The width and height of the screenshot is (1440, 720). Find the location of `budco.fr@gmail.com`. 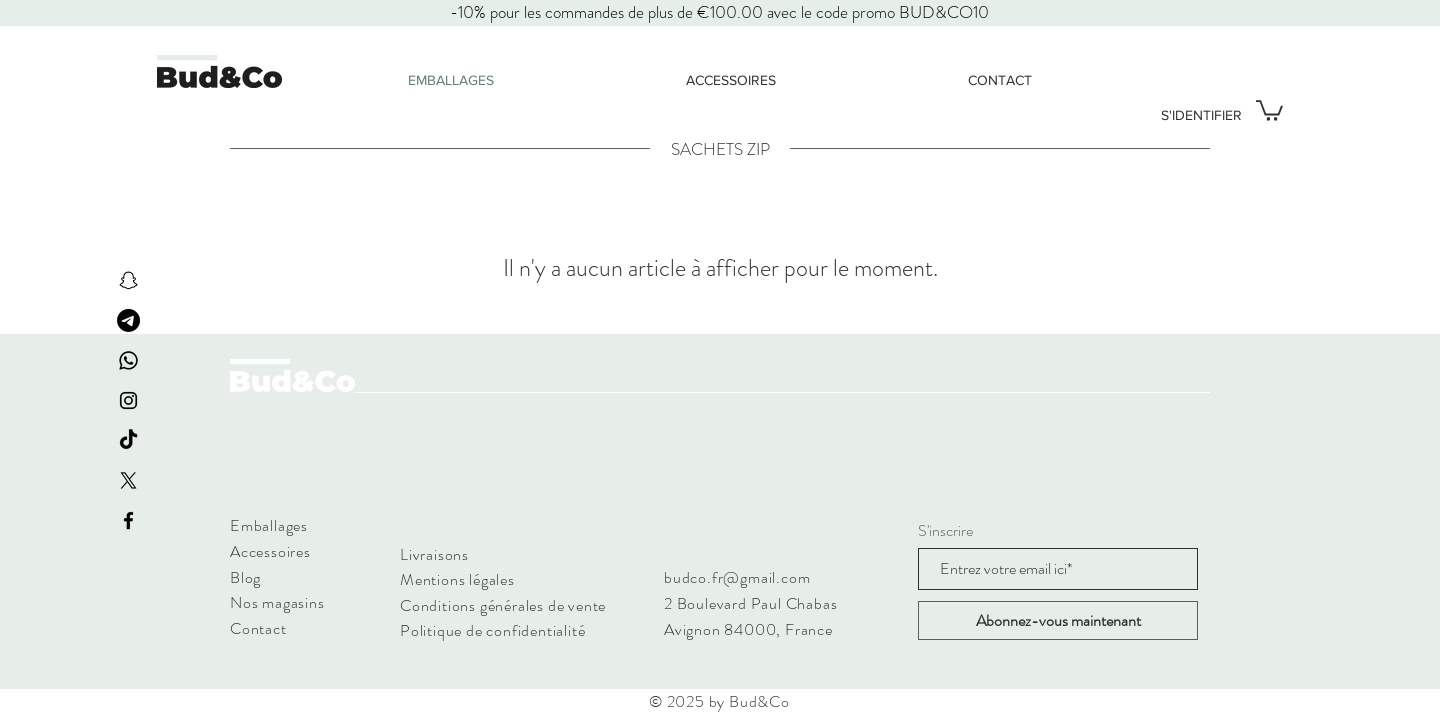

budco.fr@gmail.com is located at coordinates (737, 577).